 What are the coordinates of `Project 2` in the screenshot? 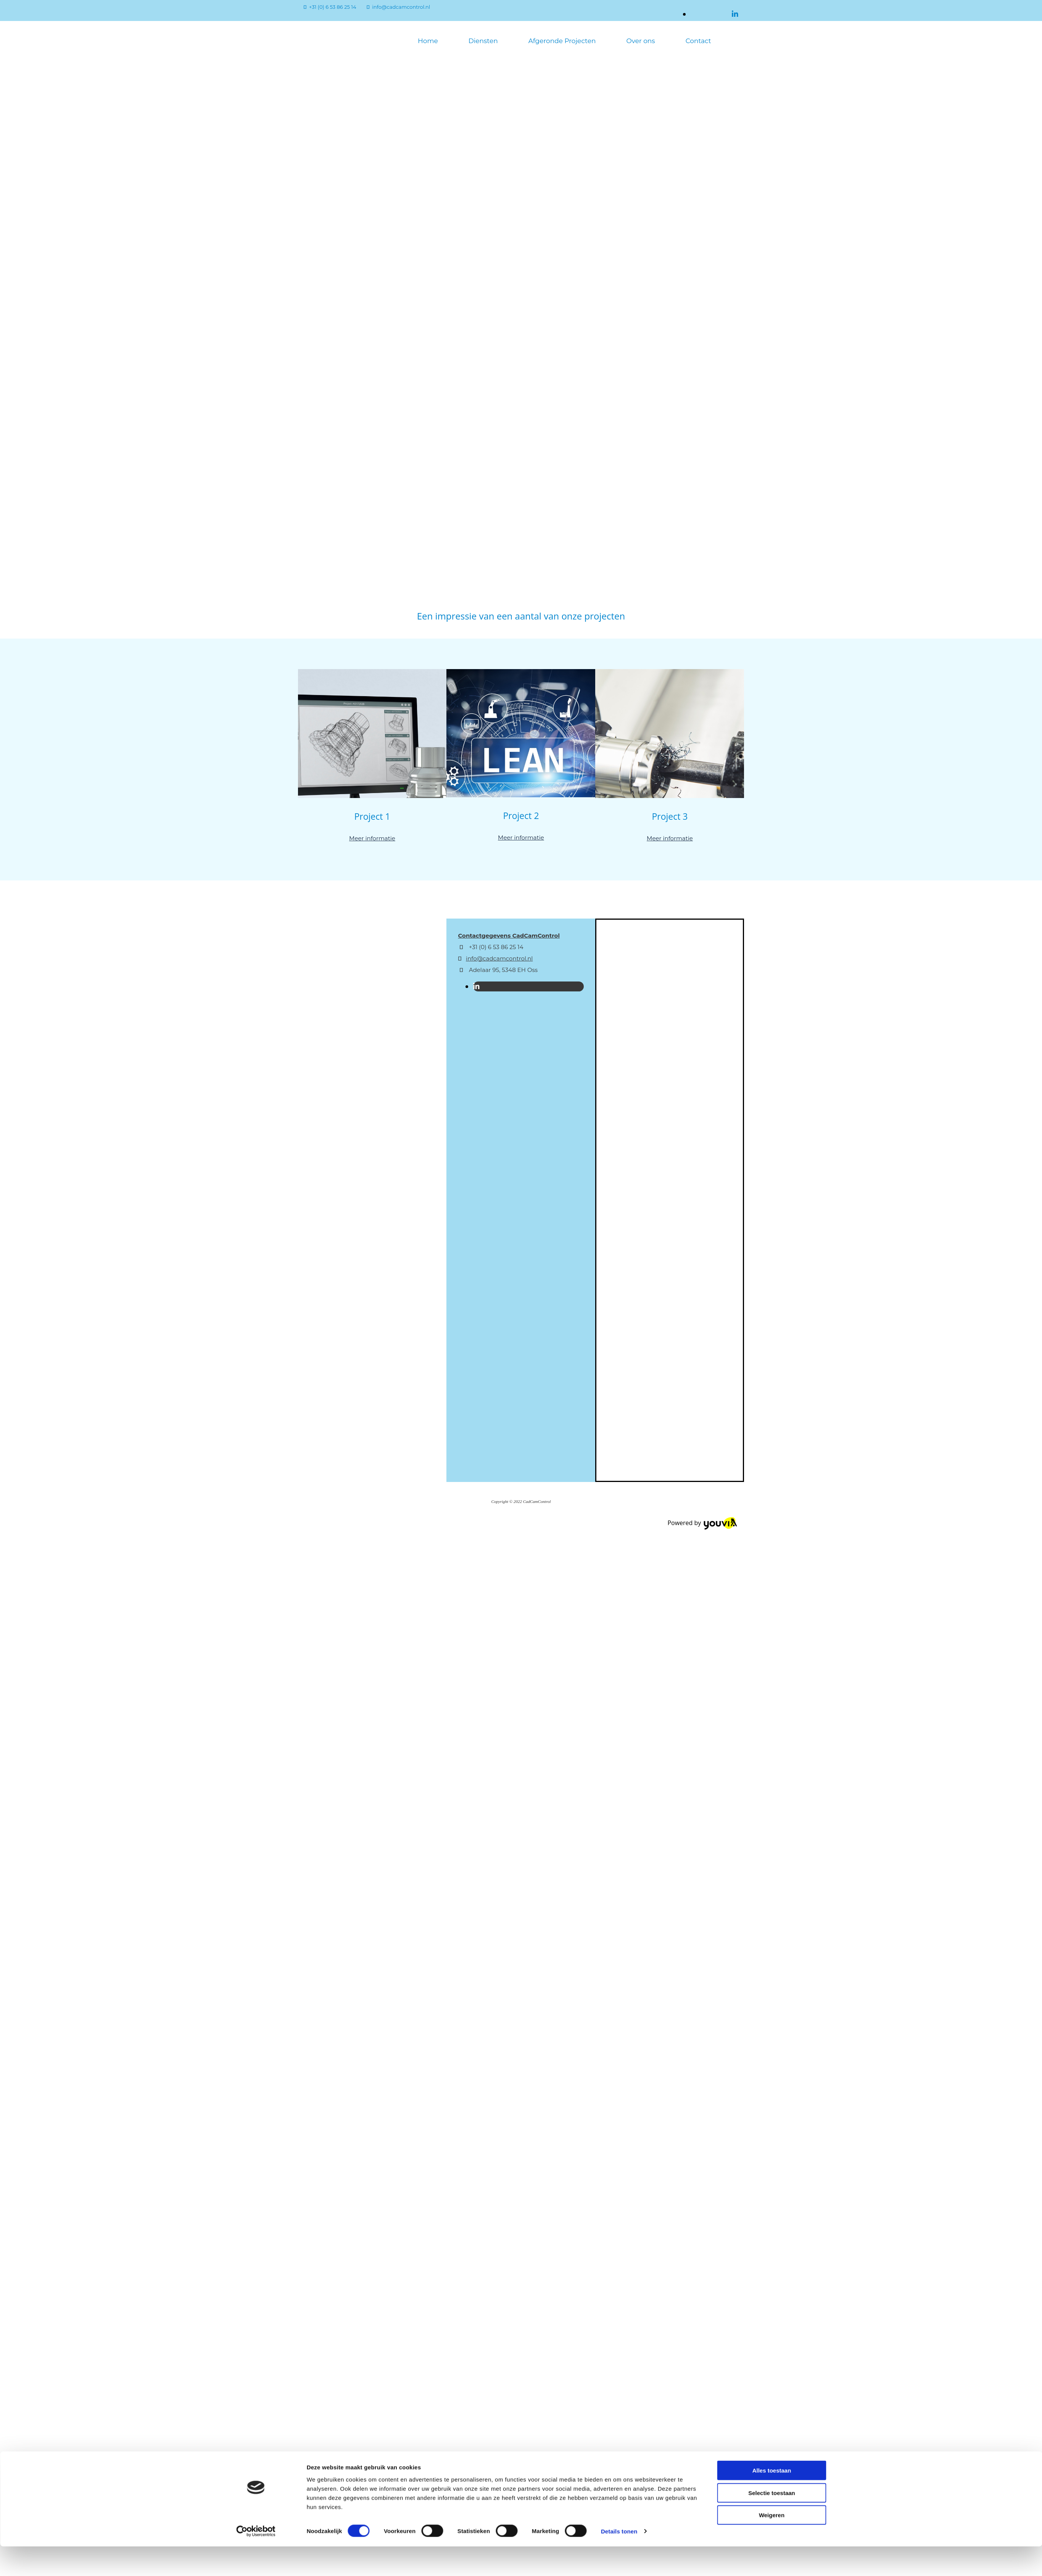 It's located at (521, 815).